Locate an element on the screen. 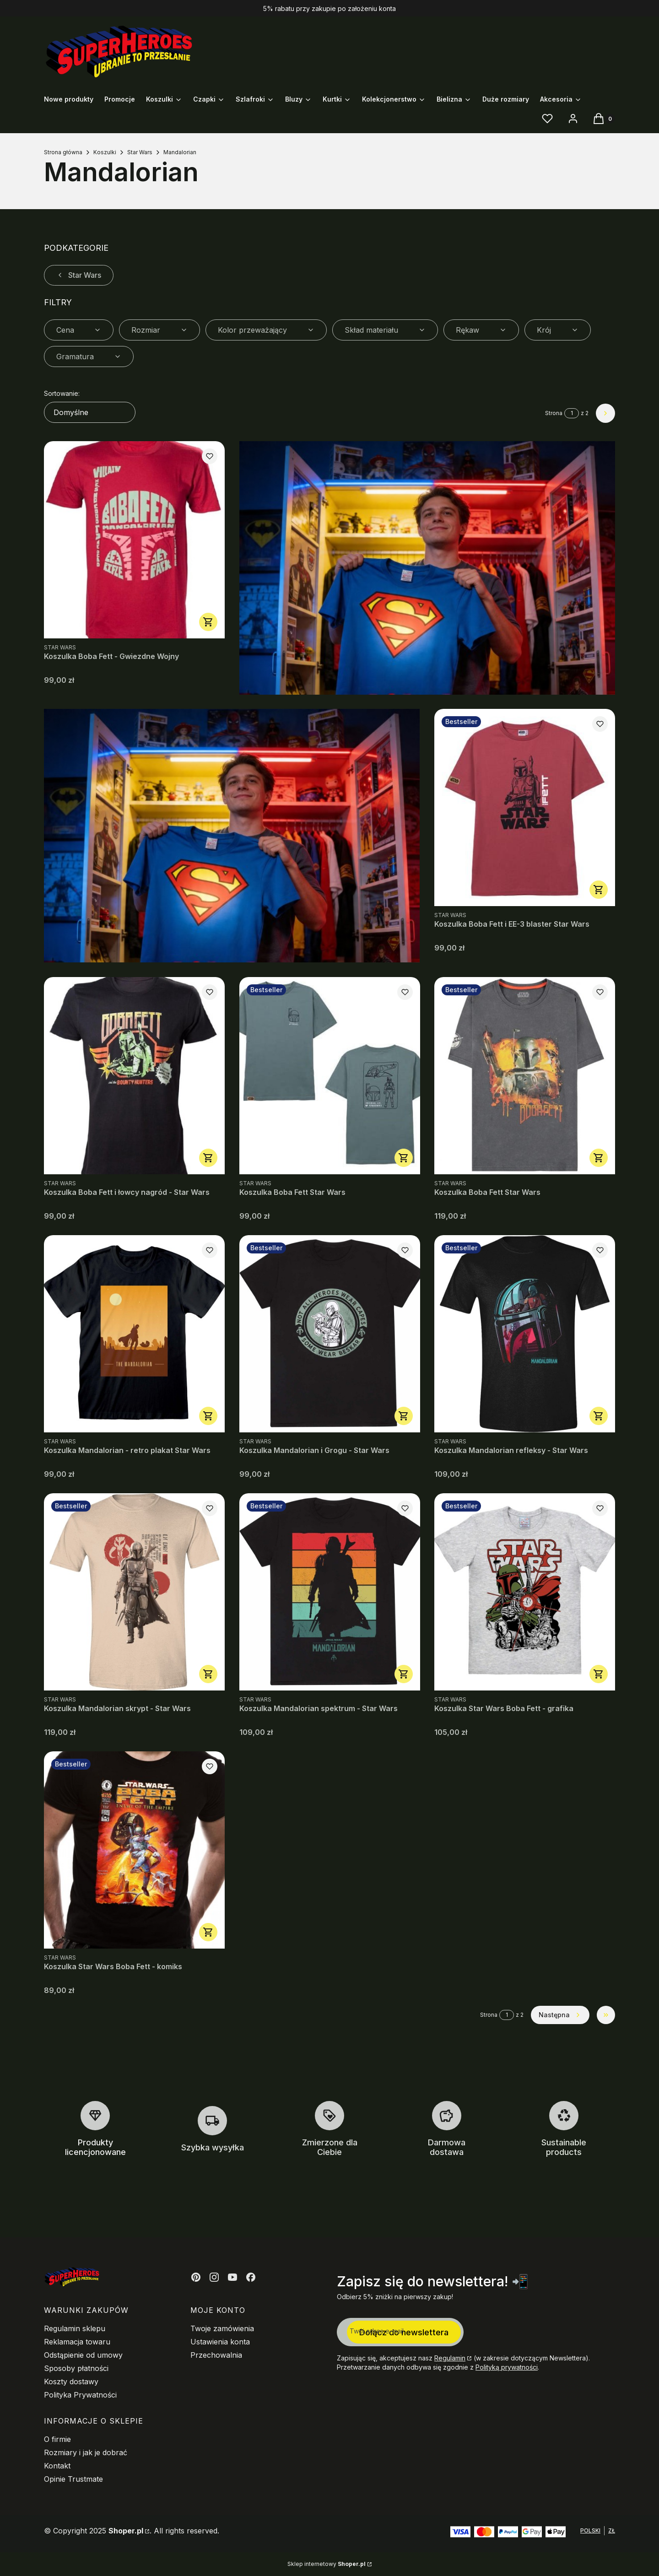 This screenshot has height=2576, width=659. Polityka Prywatności is located at coordinates (80, 2394).